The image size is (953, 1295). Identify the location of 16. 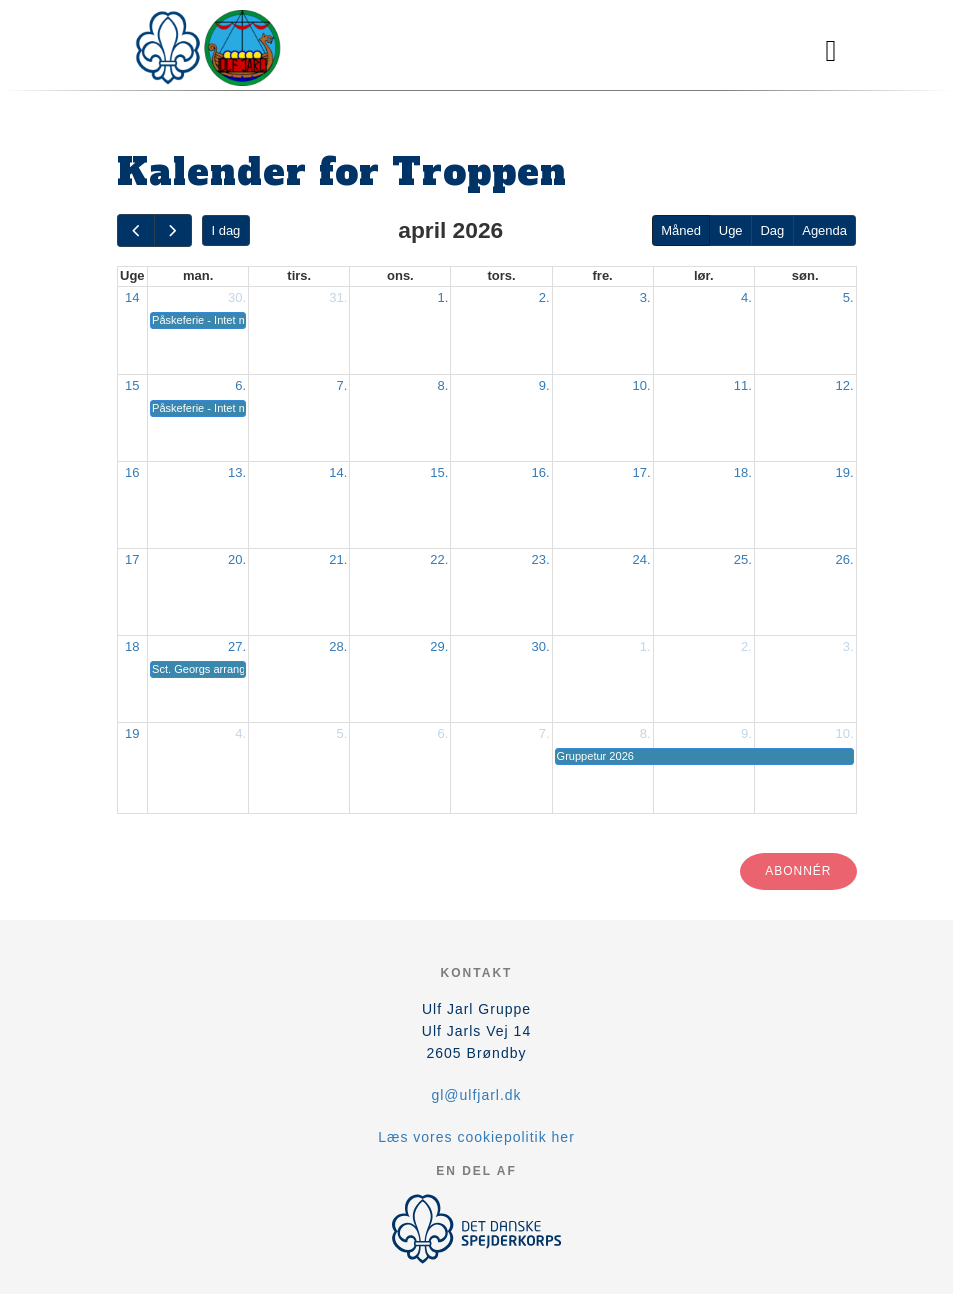
(132, 472).